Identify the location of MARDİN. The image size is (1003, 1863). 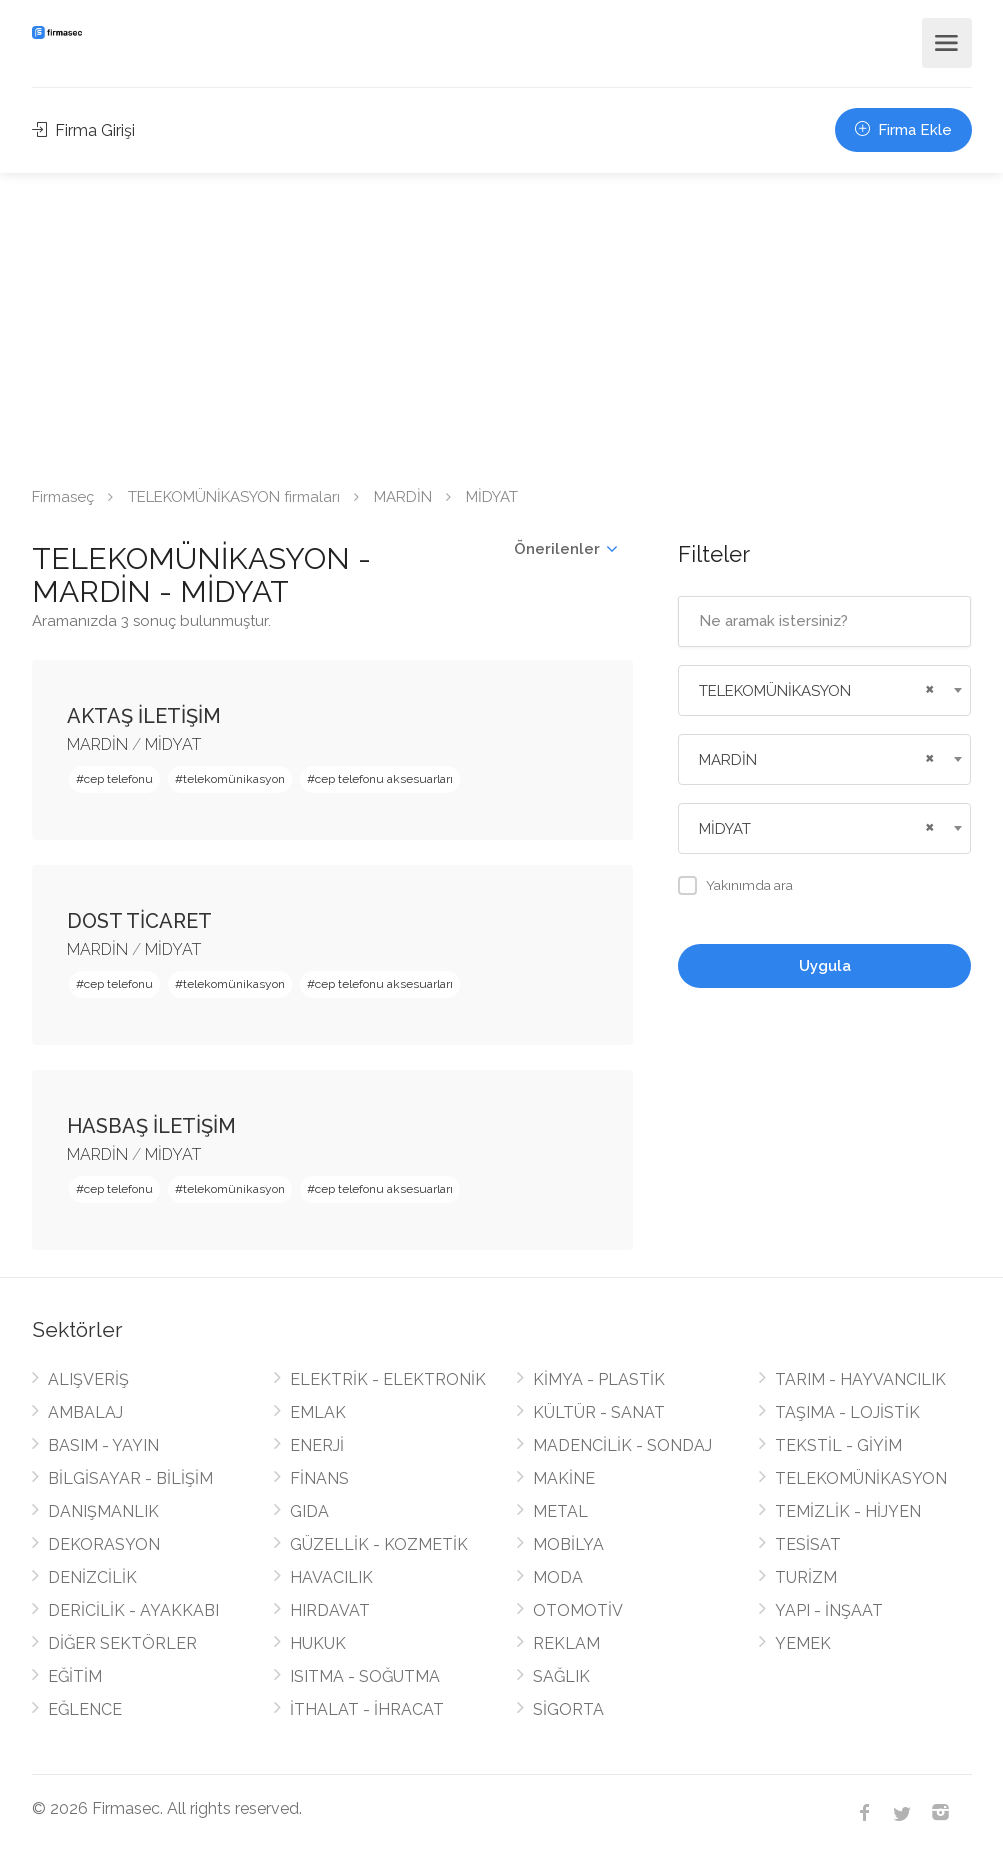
(403, 497).